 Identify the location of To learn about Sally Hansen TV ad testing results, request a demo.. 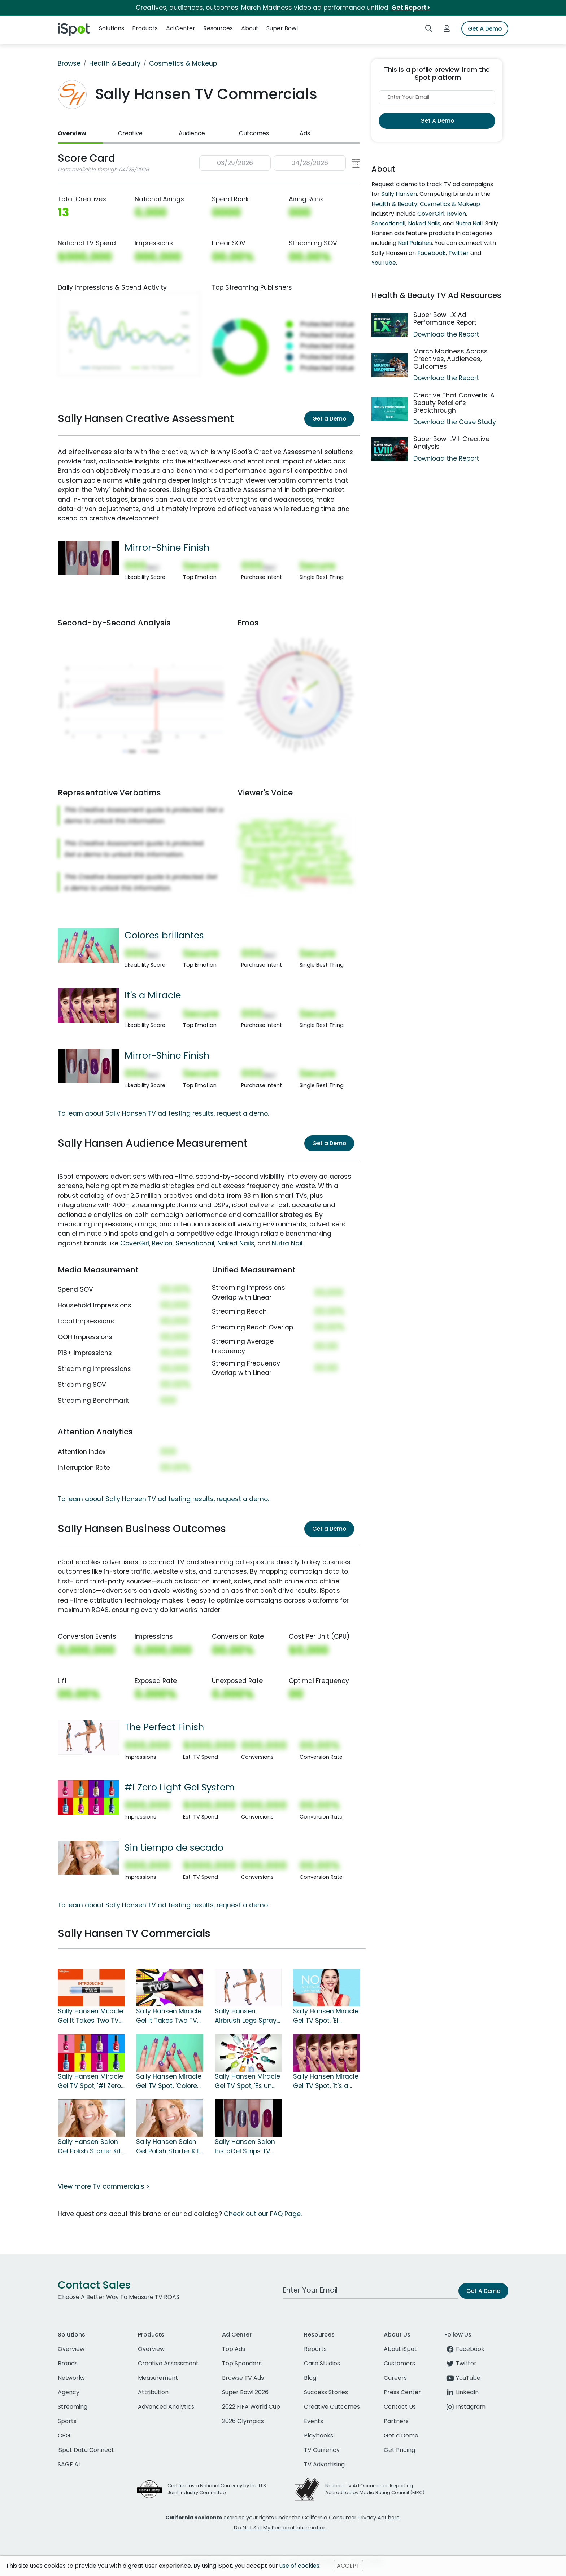
(163, 1113).